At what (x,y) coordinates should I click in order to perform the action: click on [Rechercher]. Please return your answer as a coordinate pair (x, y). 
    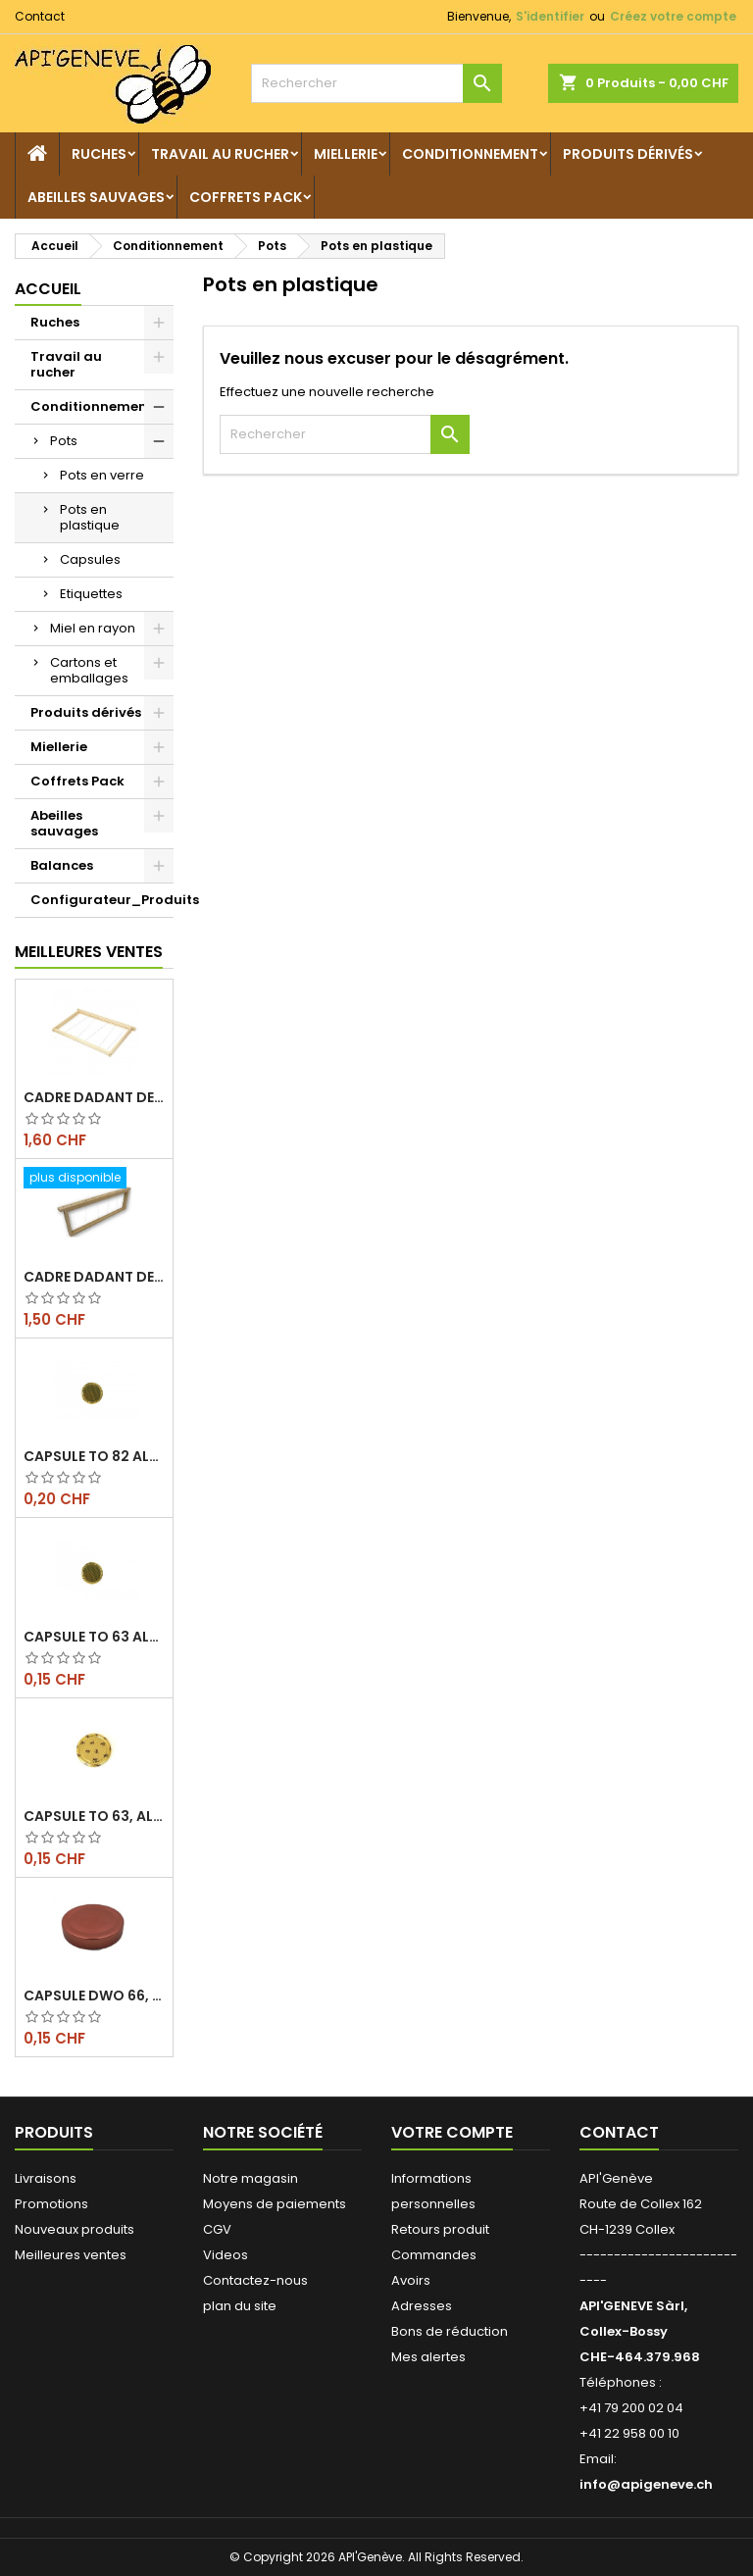
    Looking at the image, I should click on (376, 83).